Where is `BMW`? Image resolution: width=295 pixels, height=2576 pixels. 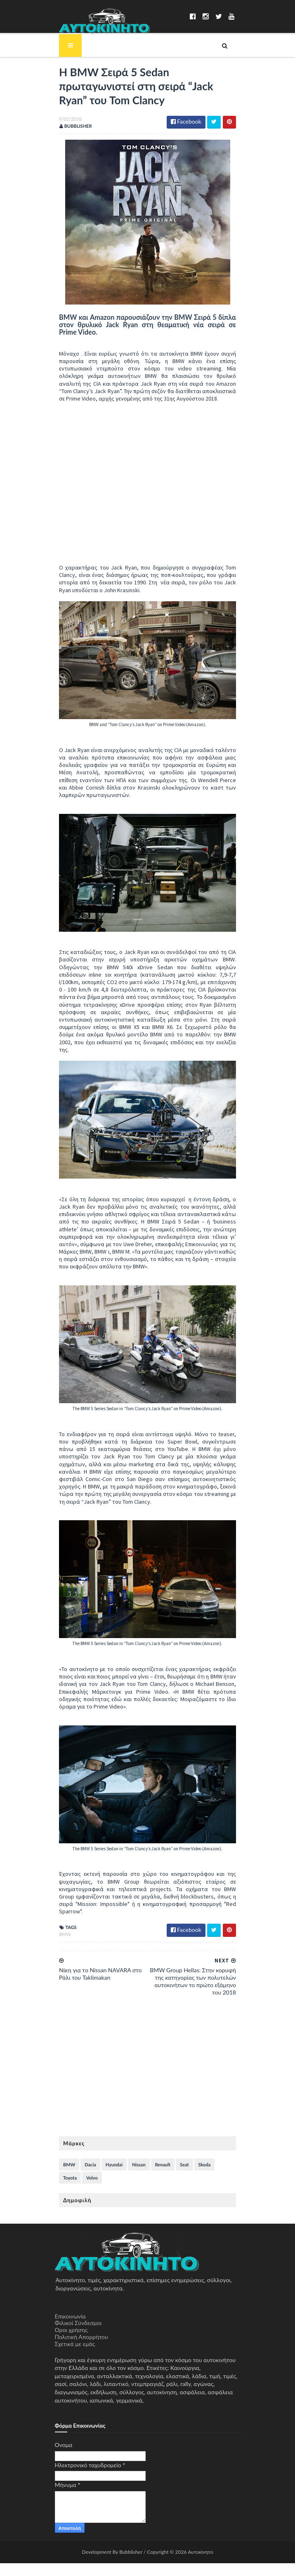 BMW is located at coordinates (61, 1947).